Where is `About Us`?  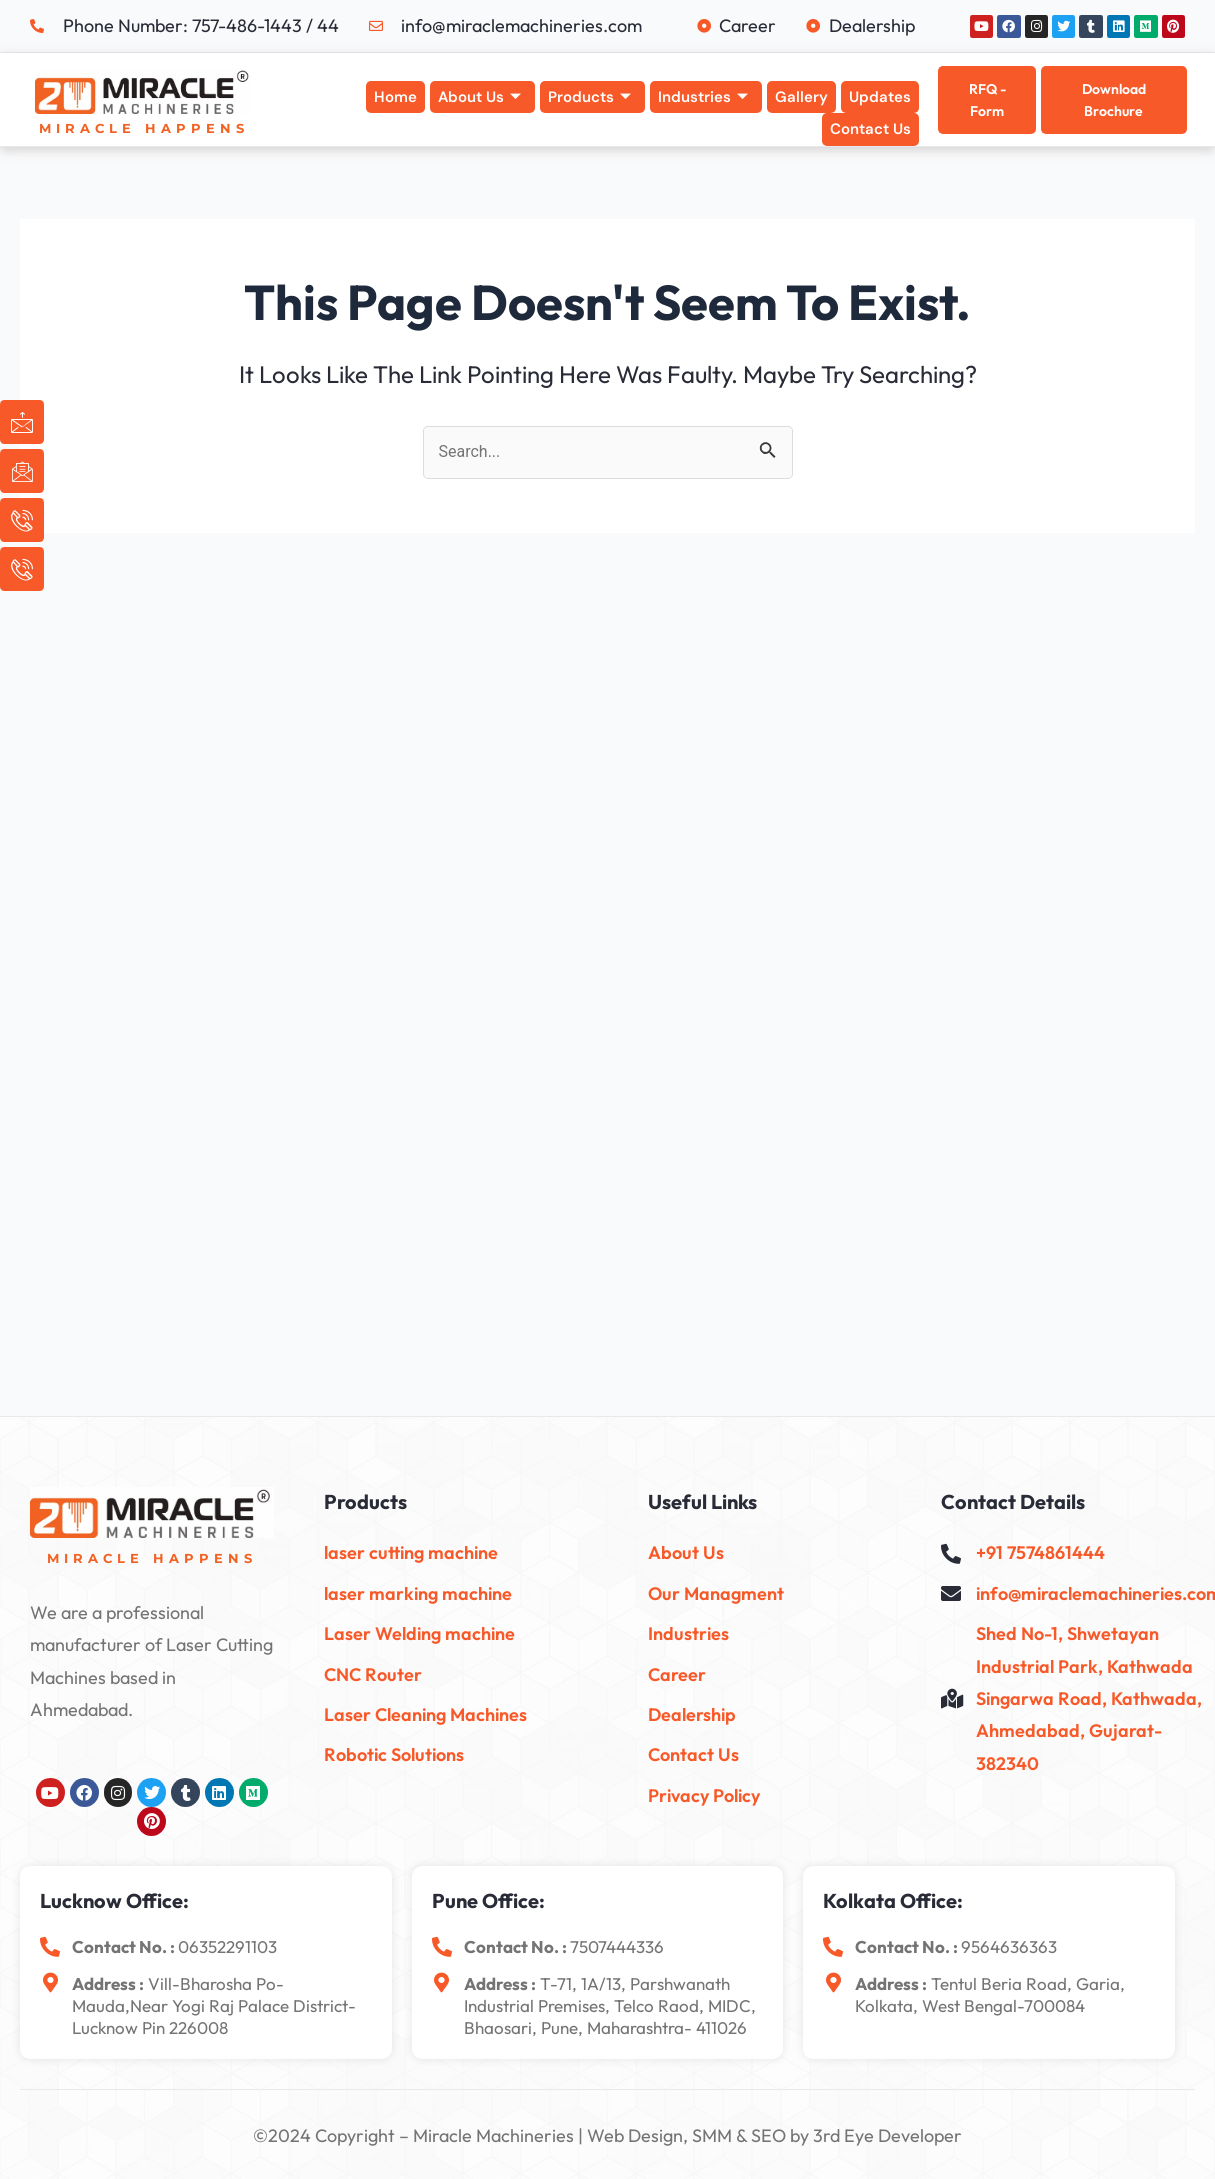
About Us is located at coordinates (479, 97).